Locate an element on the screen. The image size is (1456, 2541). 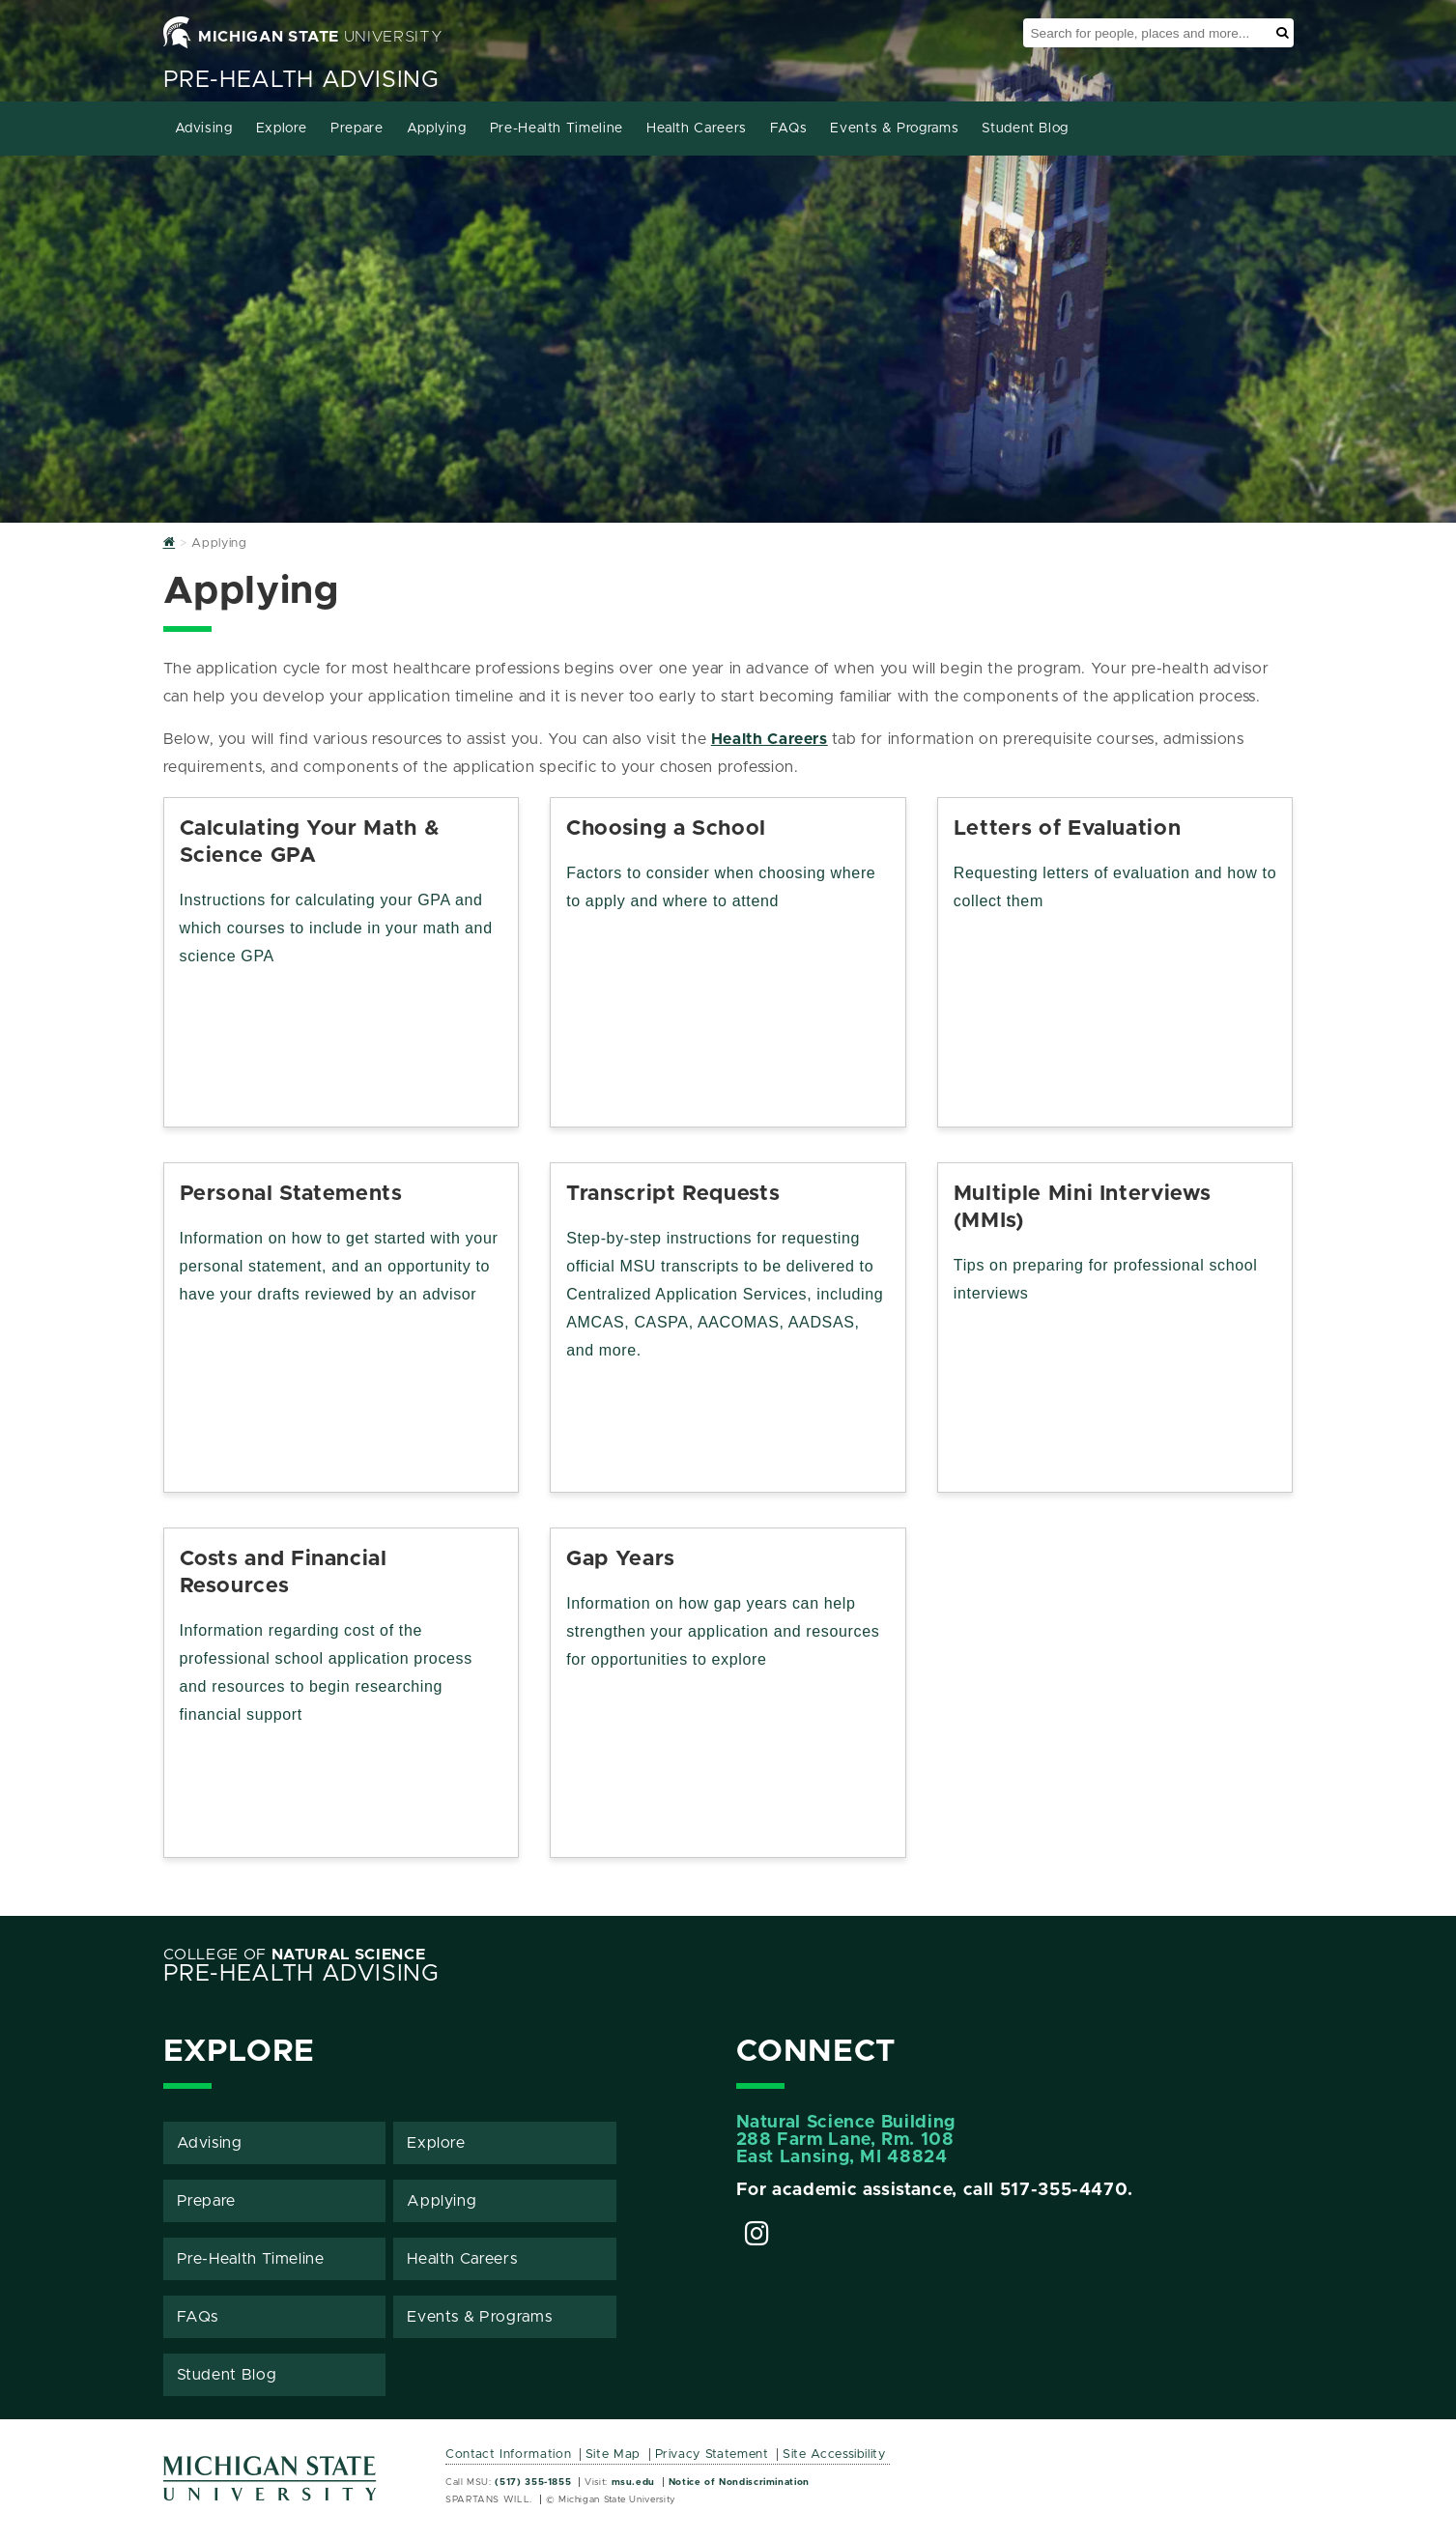
Site Map is located at coordinates (613, 2454).